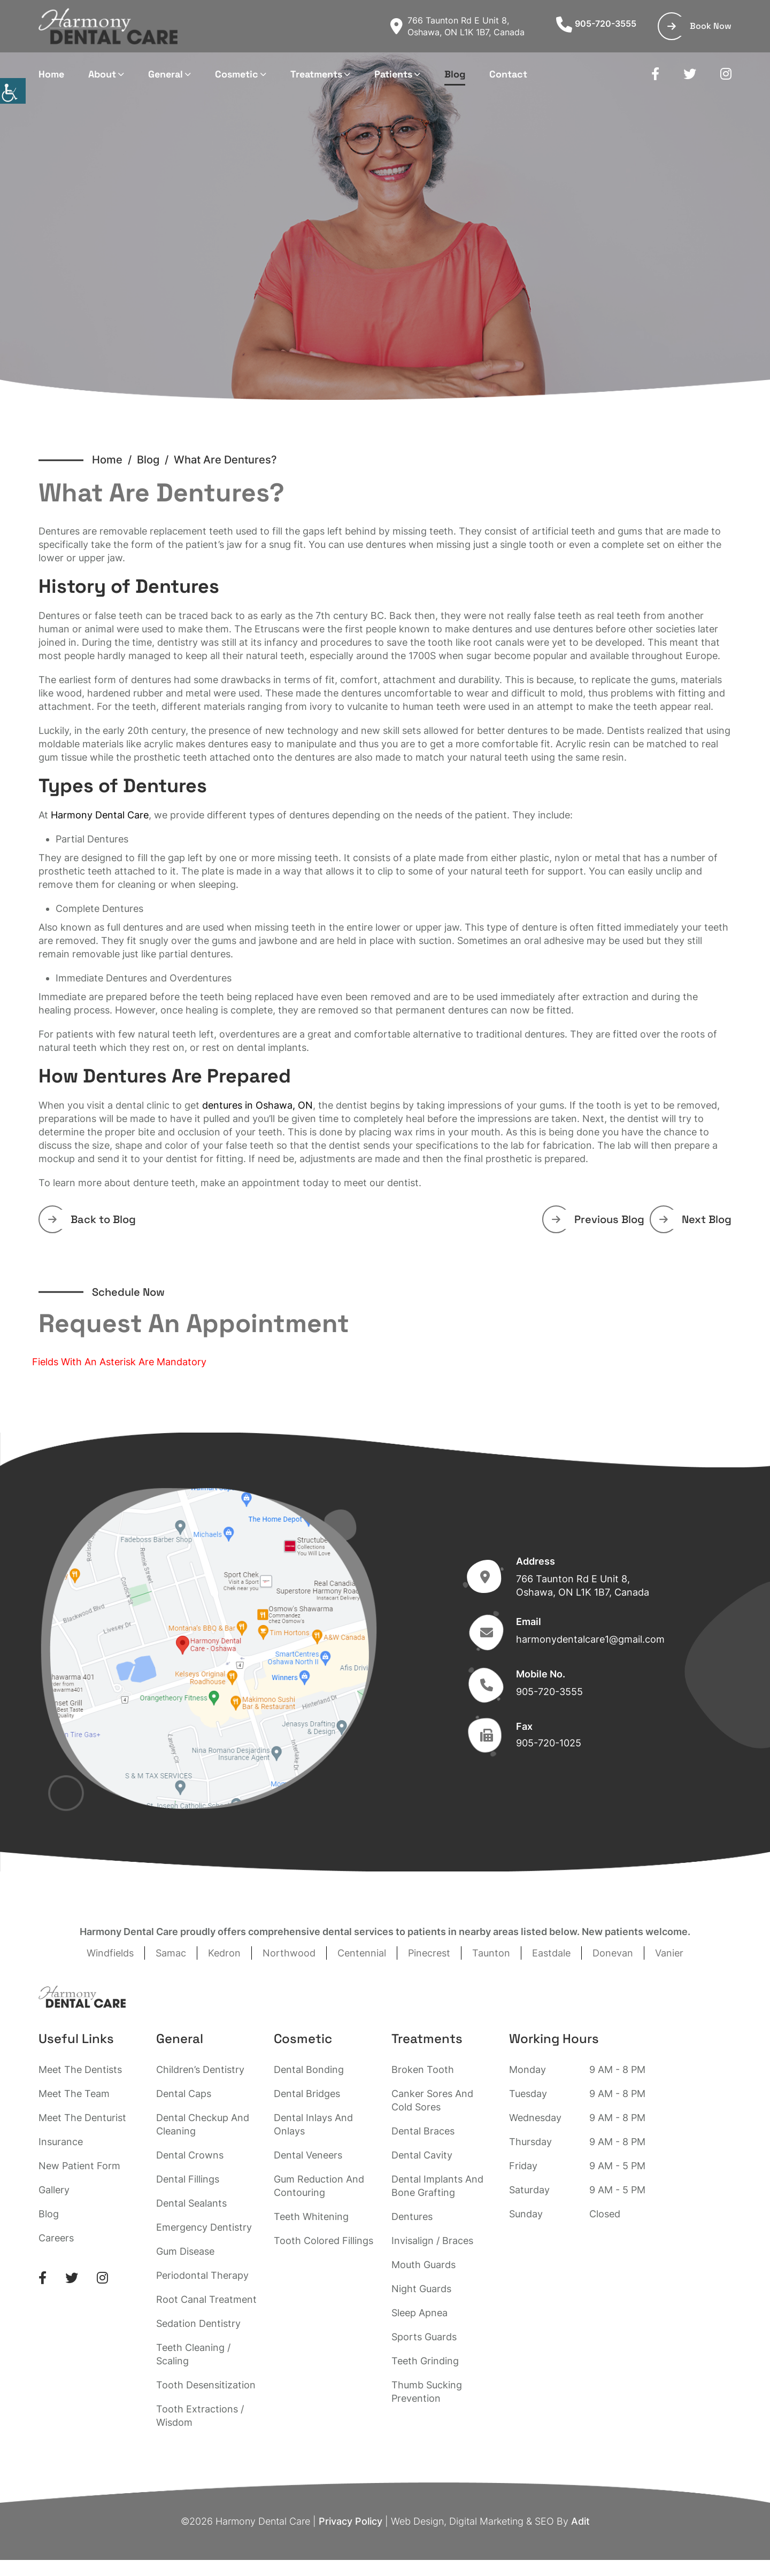 The width and height of the screenshot is (770, 2576). Describe the element at coordinates (102, 74) in the screenshot. I see `About` at that location.